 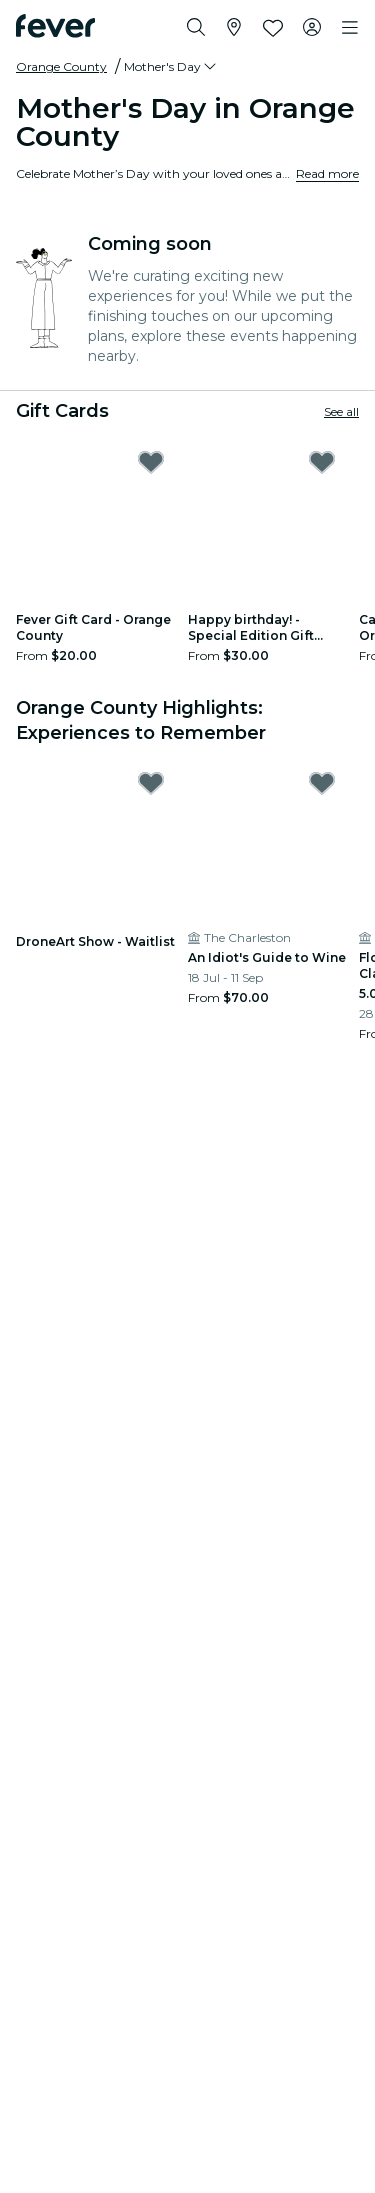 What do you see at coordinates (322, 462) in the screenshot?
I see `[Mark Happy birthday! - Special Edition Gift Card as favorite]` at bounding box center [322, 462].